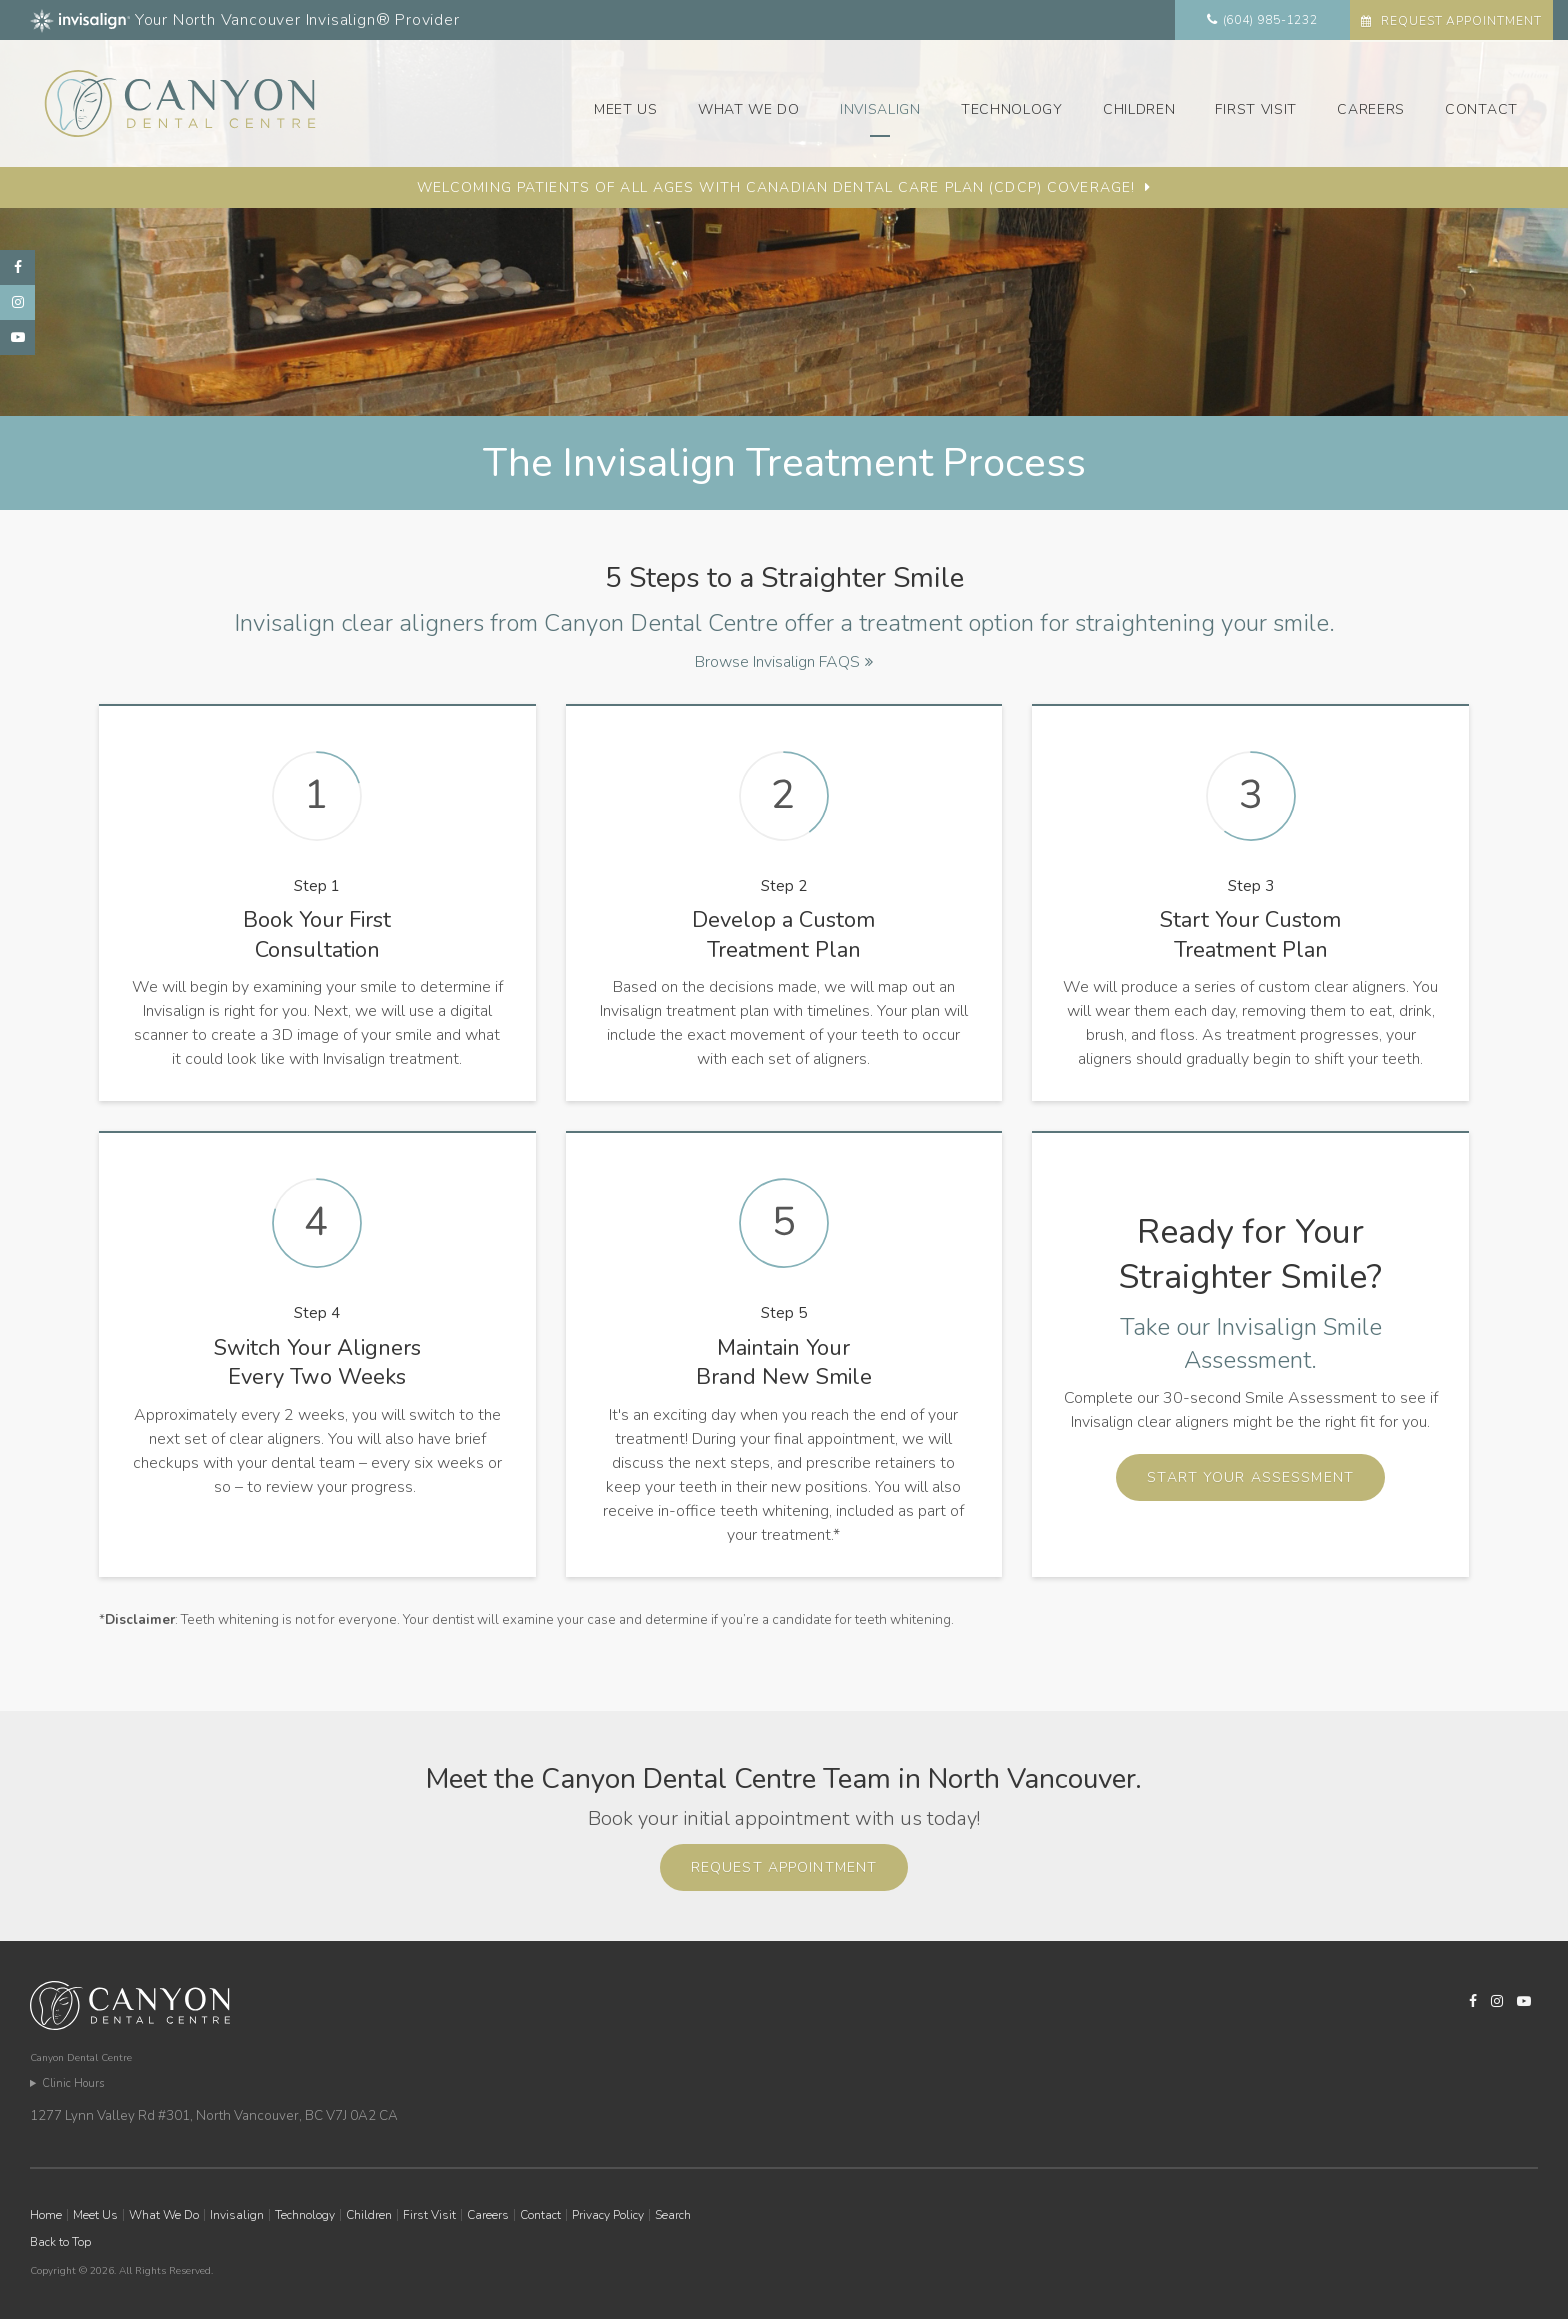 The image size is (1568, 2319). What do you see at coordinates (777, 662) in the screenshot?
I see `Browse Invisalign FAQS` at bounding box center [777, 662].